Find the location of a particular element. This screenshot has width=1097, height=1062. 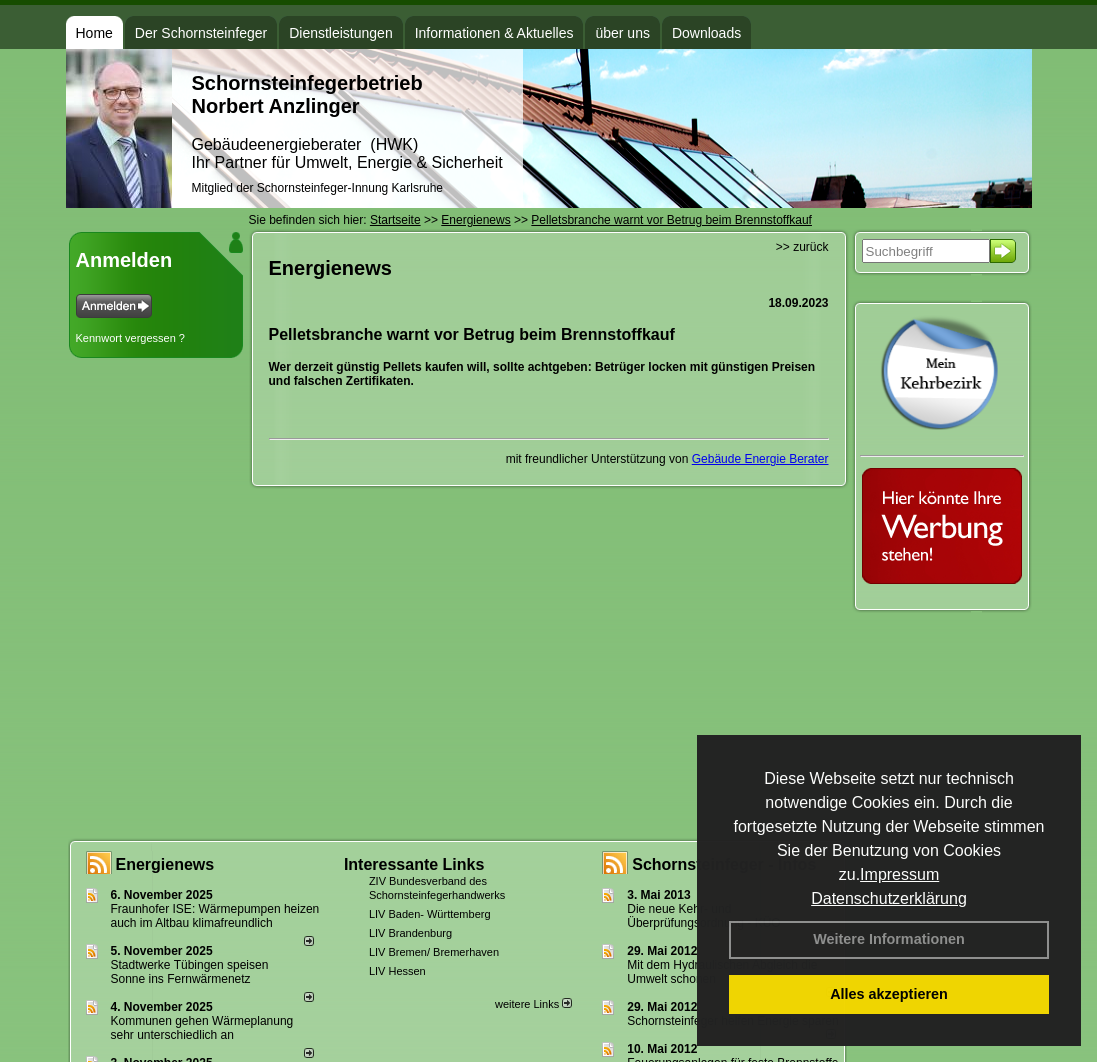

Kommunen gehen Wärmeplanung sehr unterschiedlich an is located at coordinates (202, 1028).